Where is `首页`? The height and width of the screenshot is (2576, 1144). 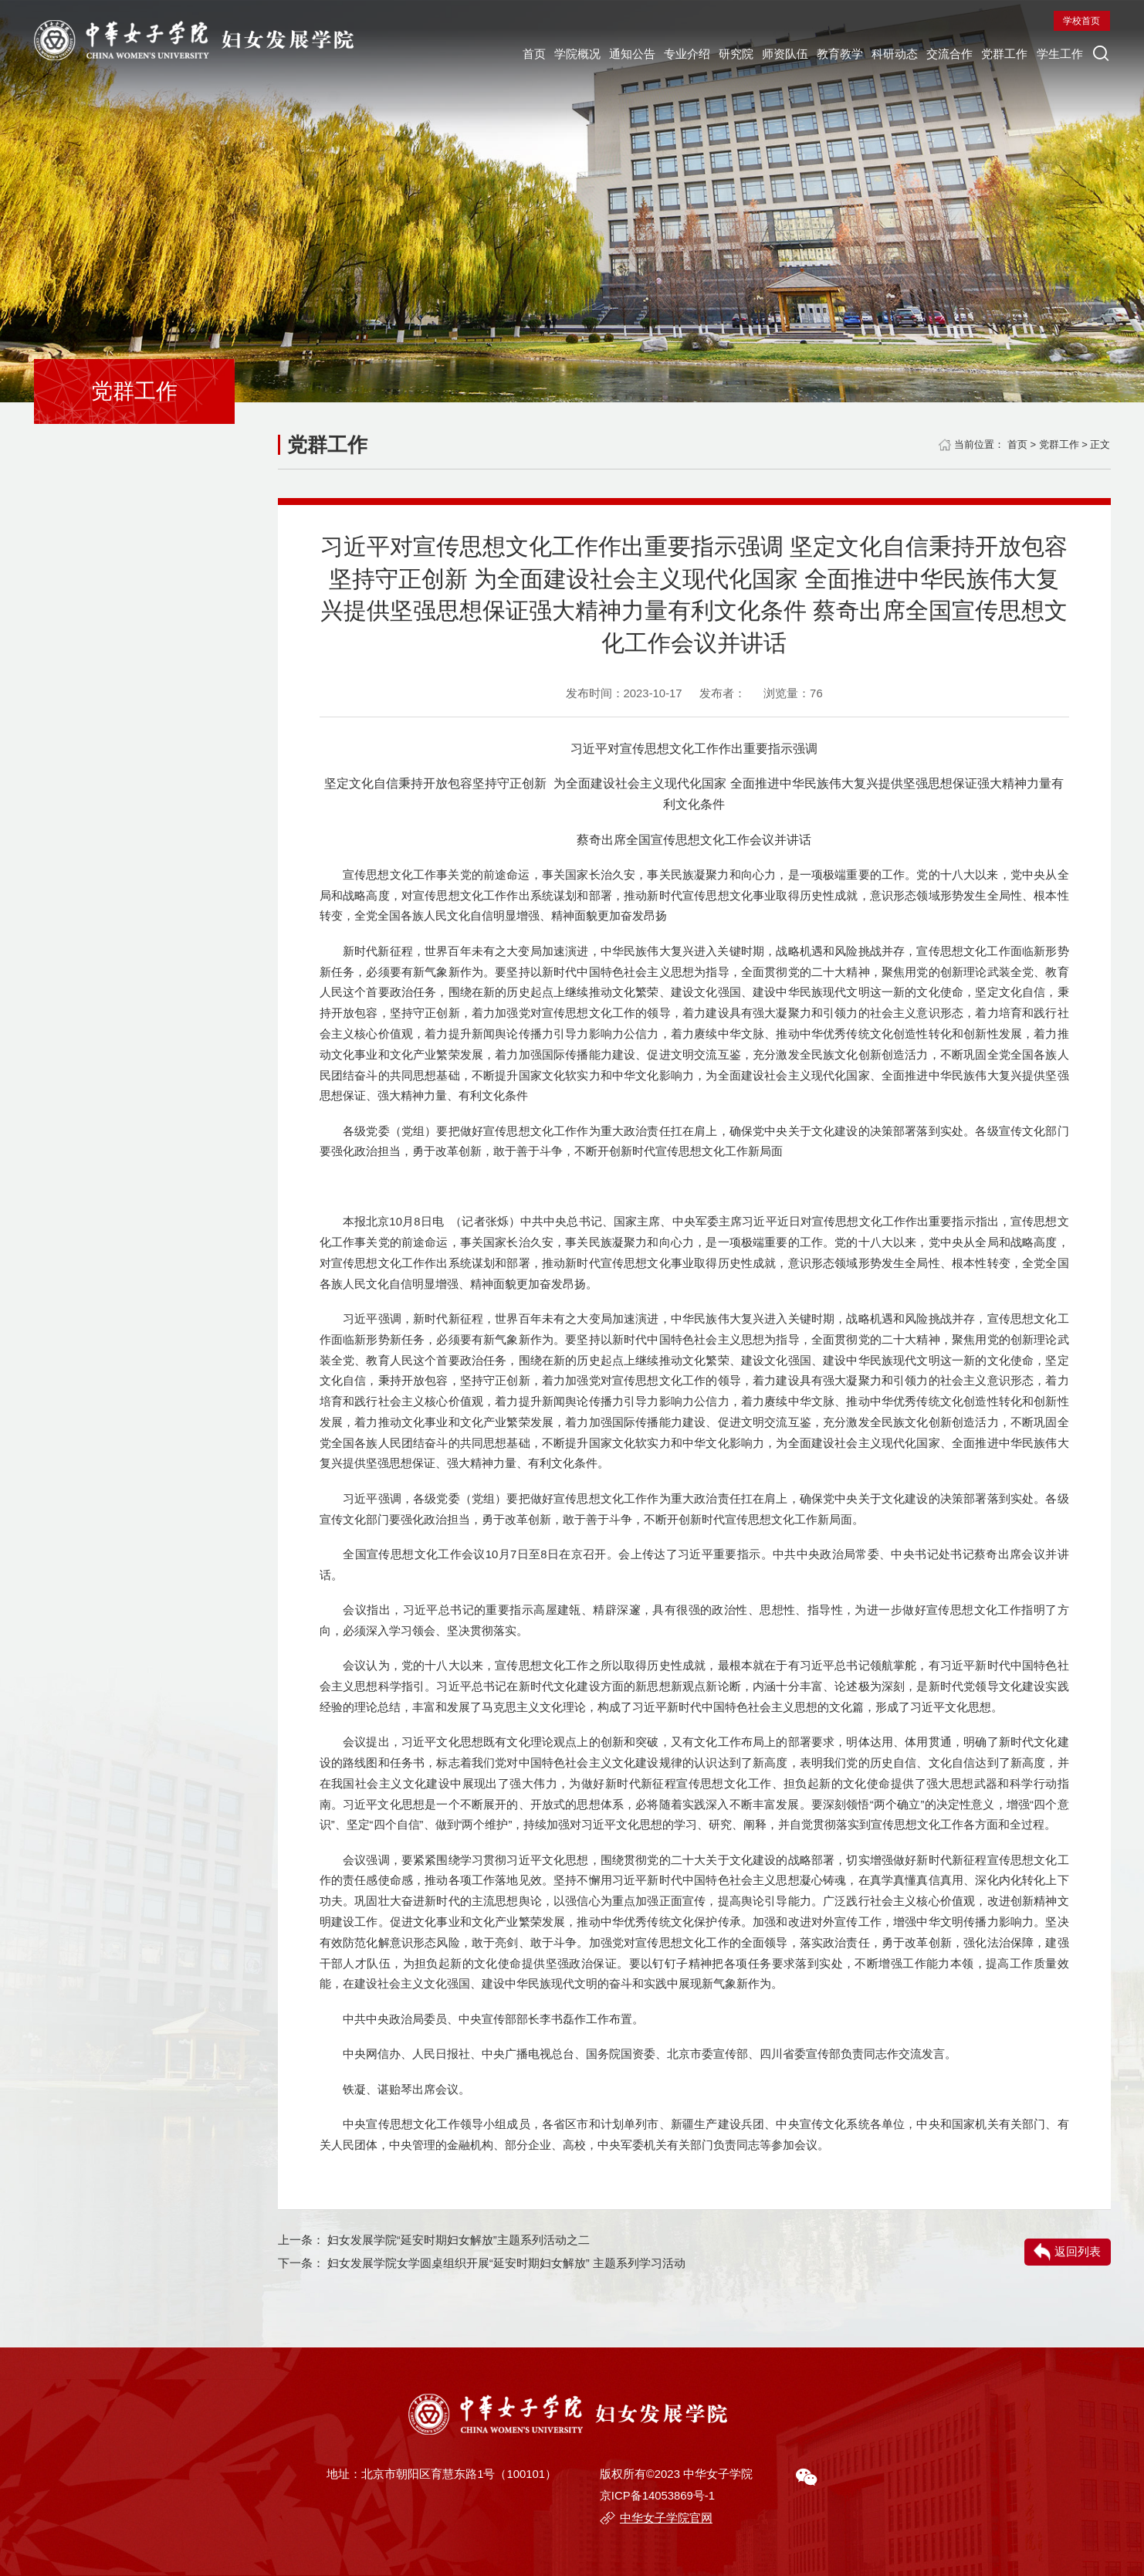
首页 is located at coordinates (67, 97).